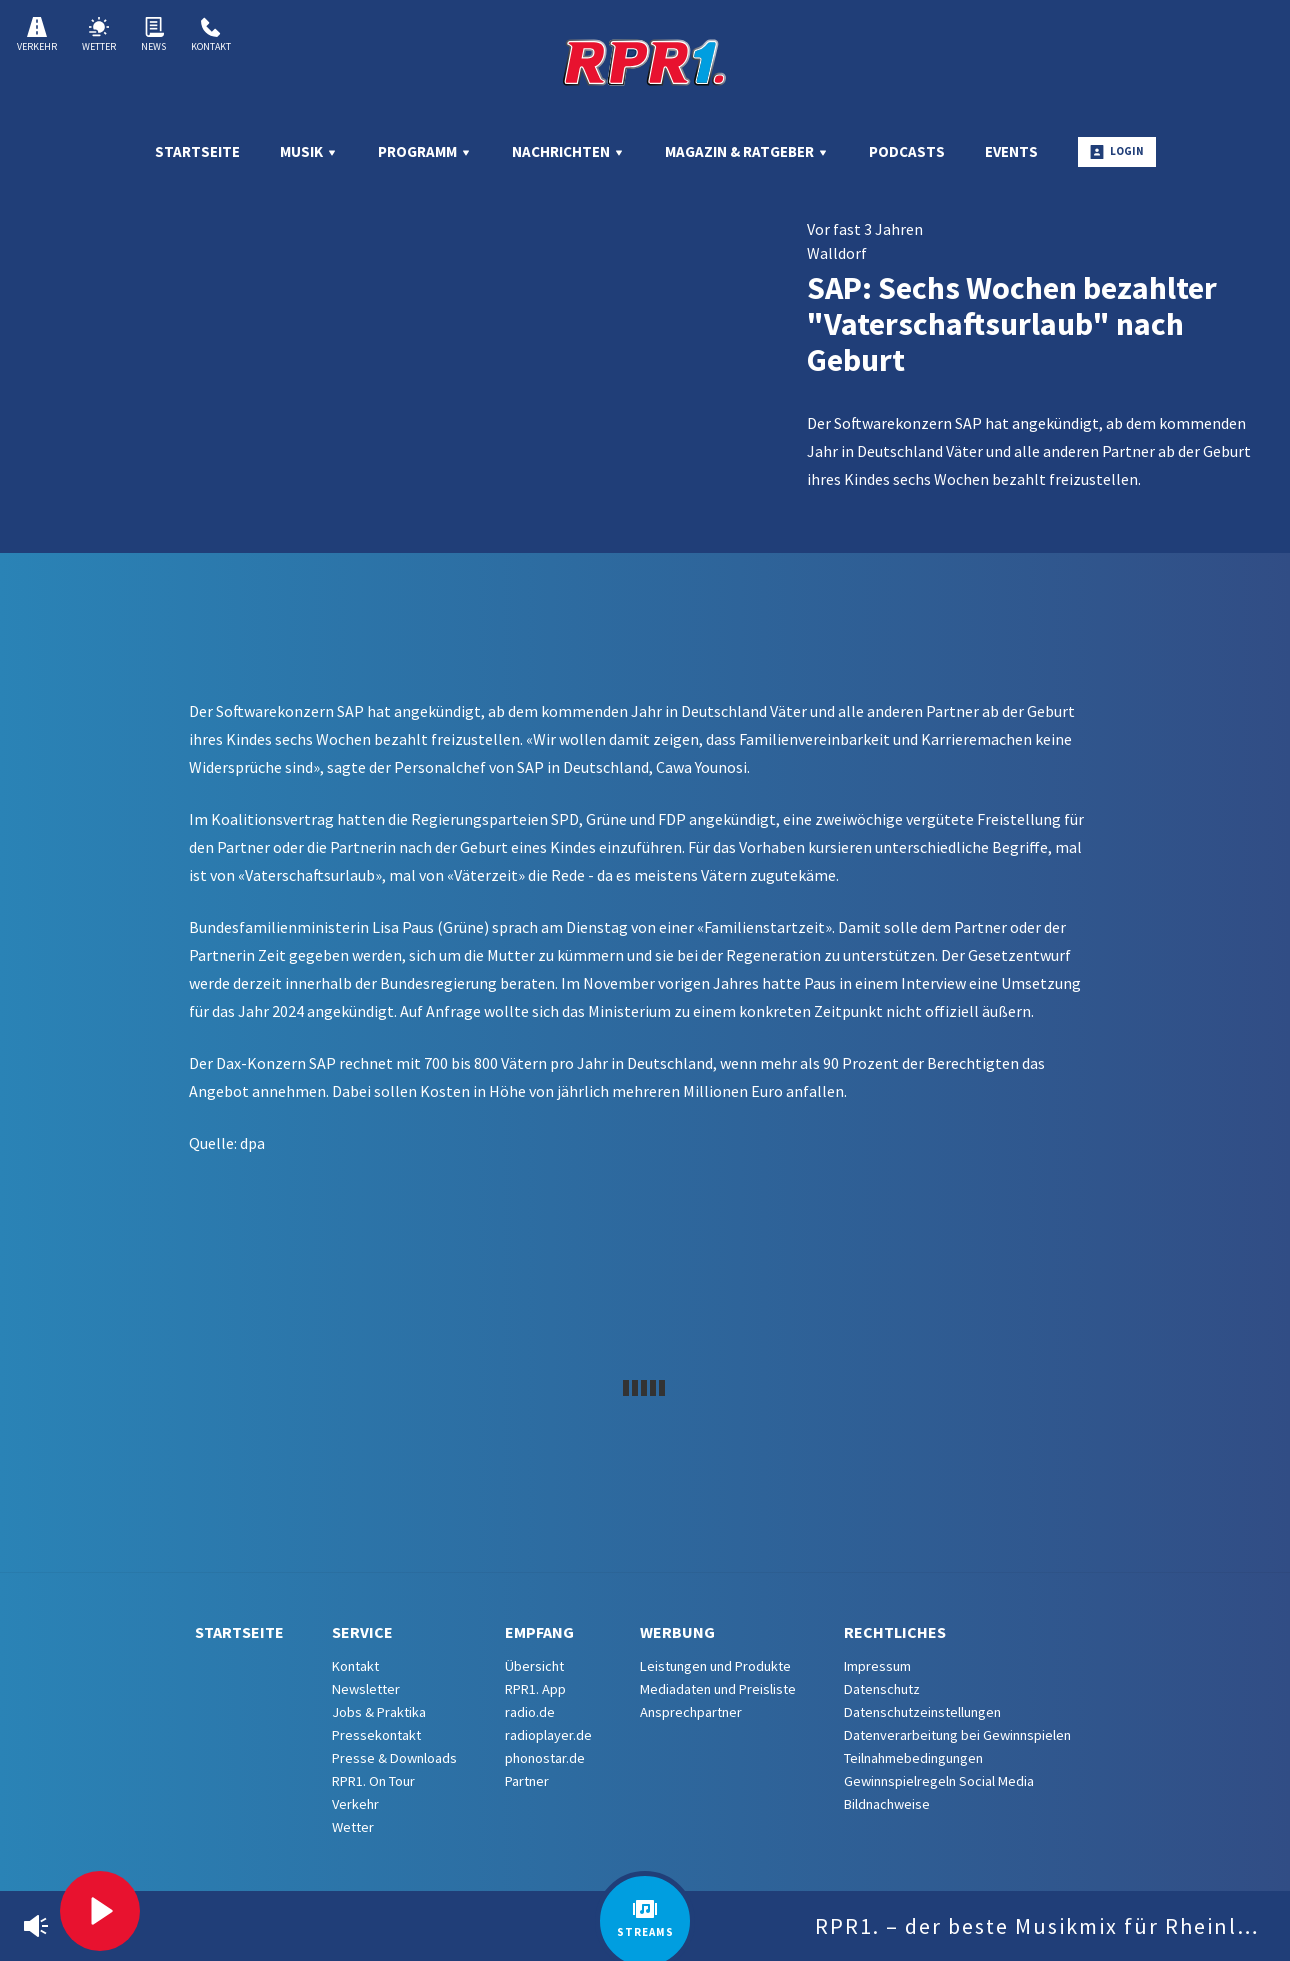  Describe the element at coordinates (535, 1689) in the screenshot. I see `RPR1. App [menuitem]` at that location.